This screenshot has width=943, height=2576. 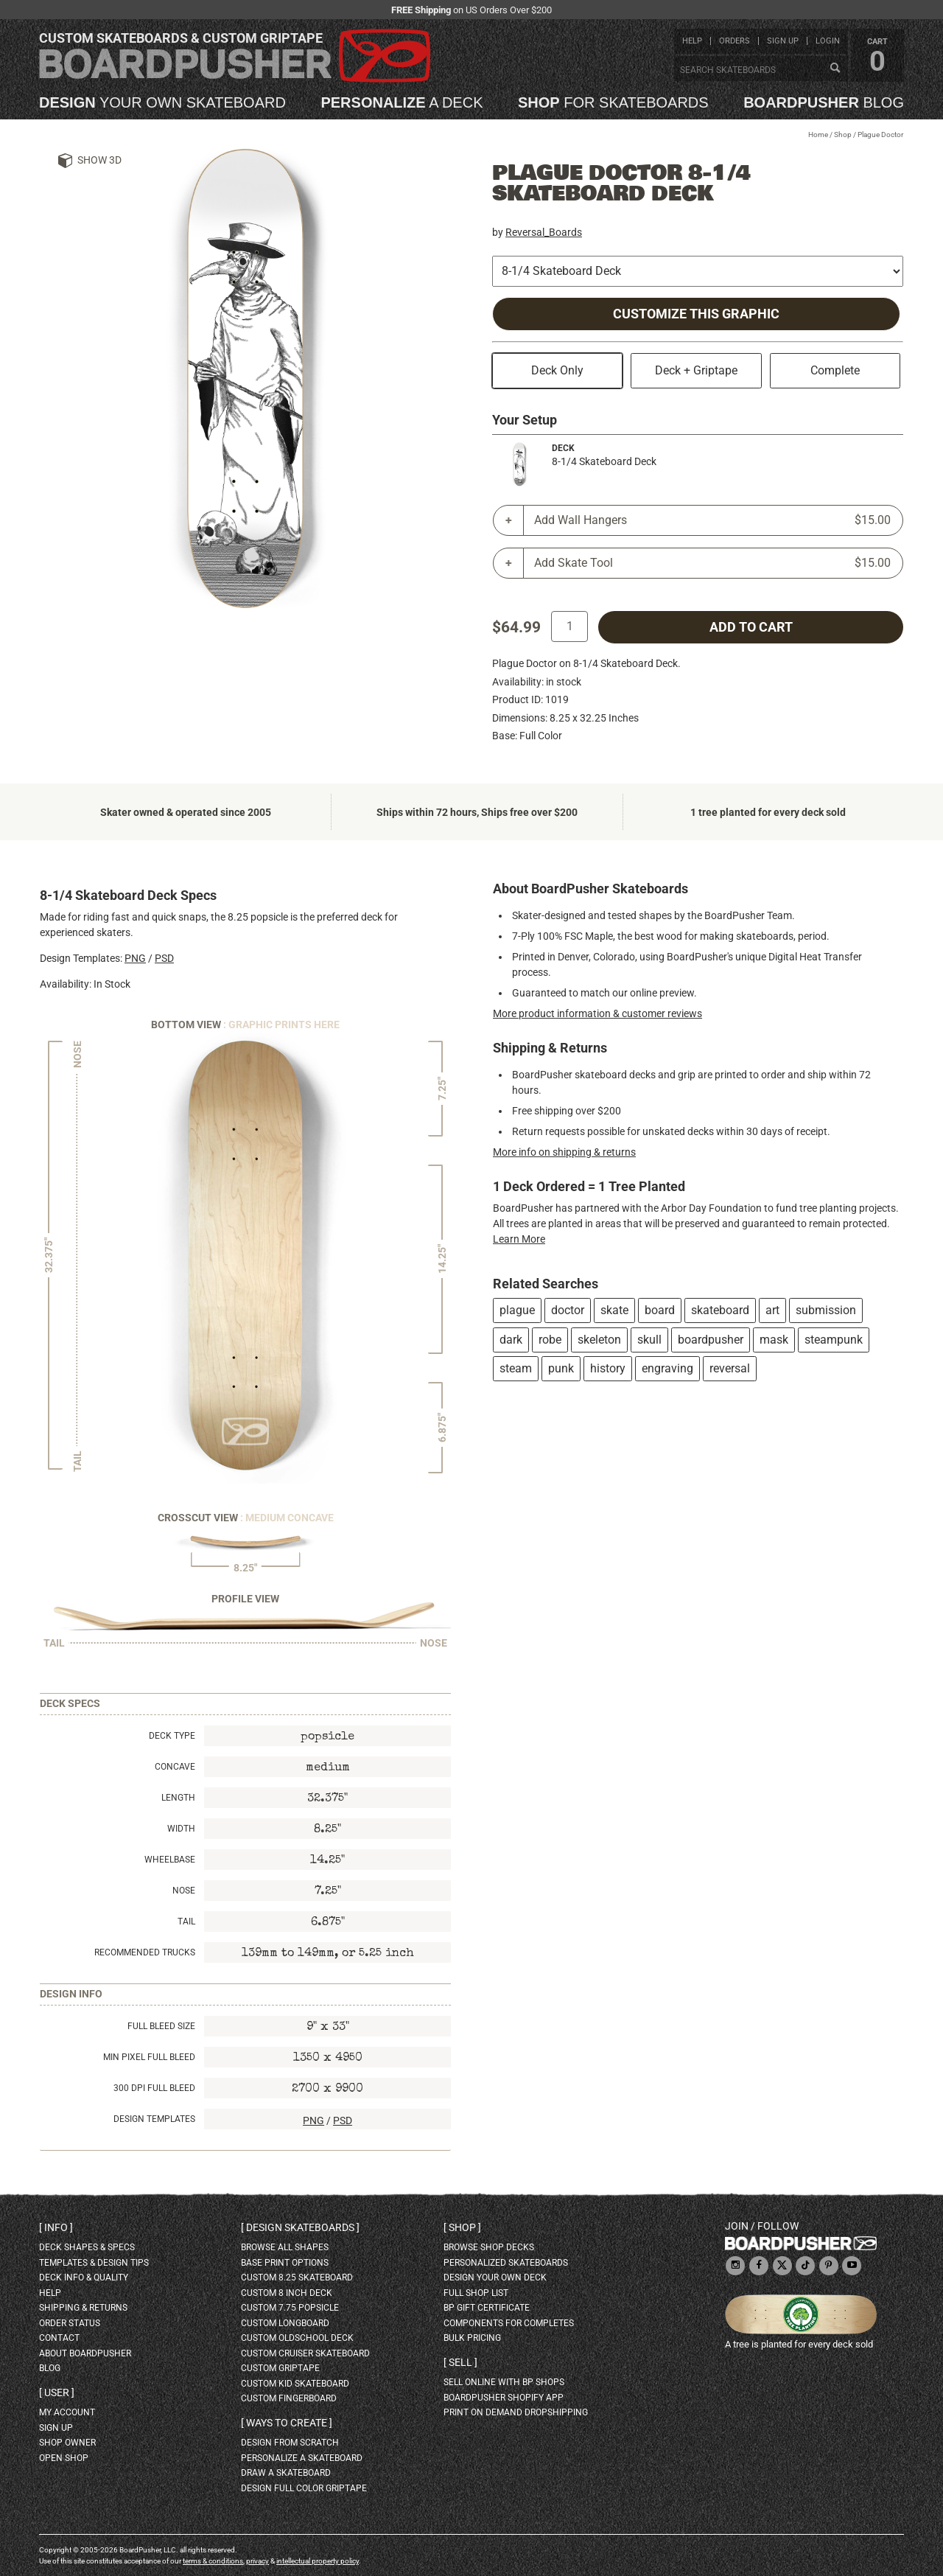 I want to click on engraving, so click(x=667, y=1368).